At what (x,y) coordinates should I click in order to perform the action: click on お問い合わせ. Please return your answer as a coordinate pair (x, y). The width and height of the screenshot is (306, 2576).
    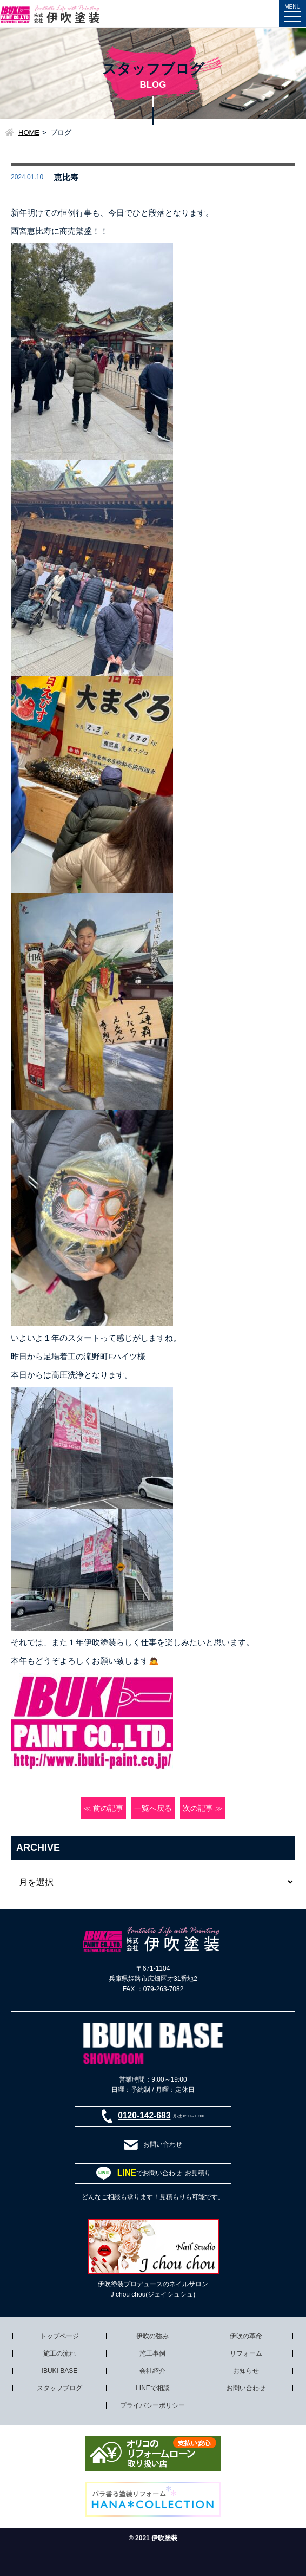
    Looking at the image, I should click on (246, 2388).